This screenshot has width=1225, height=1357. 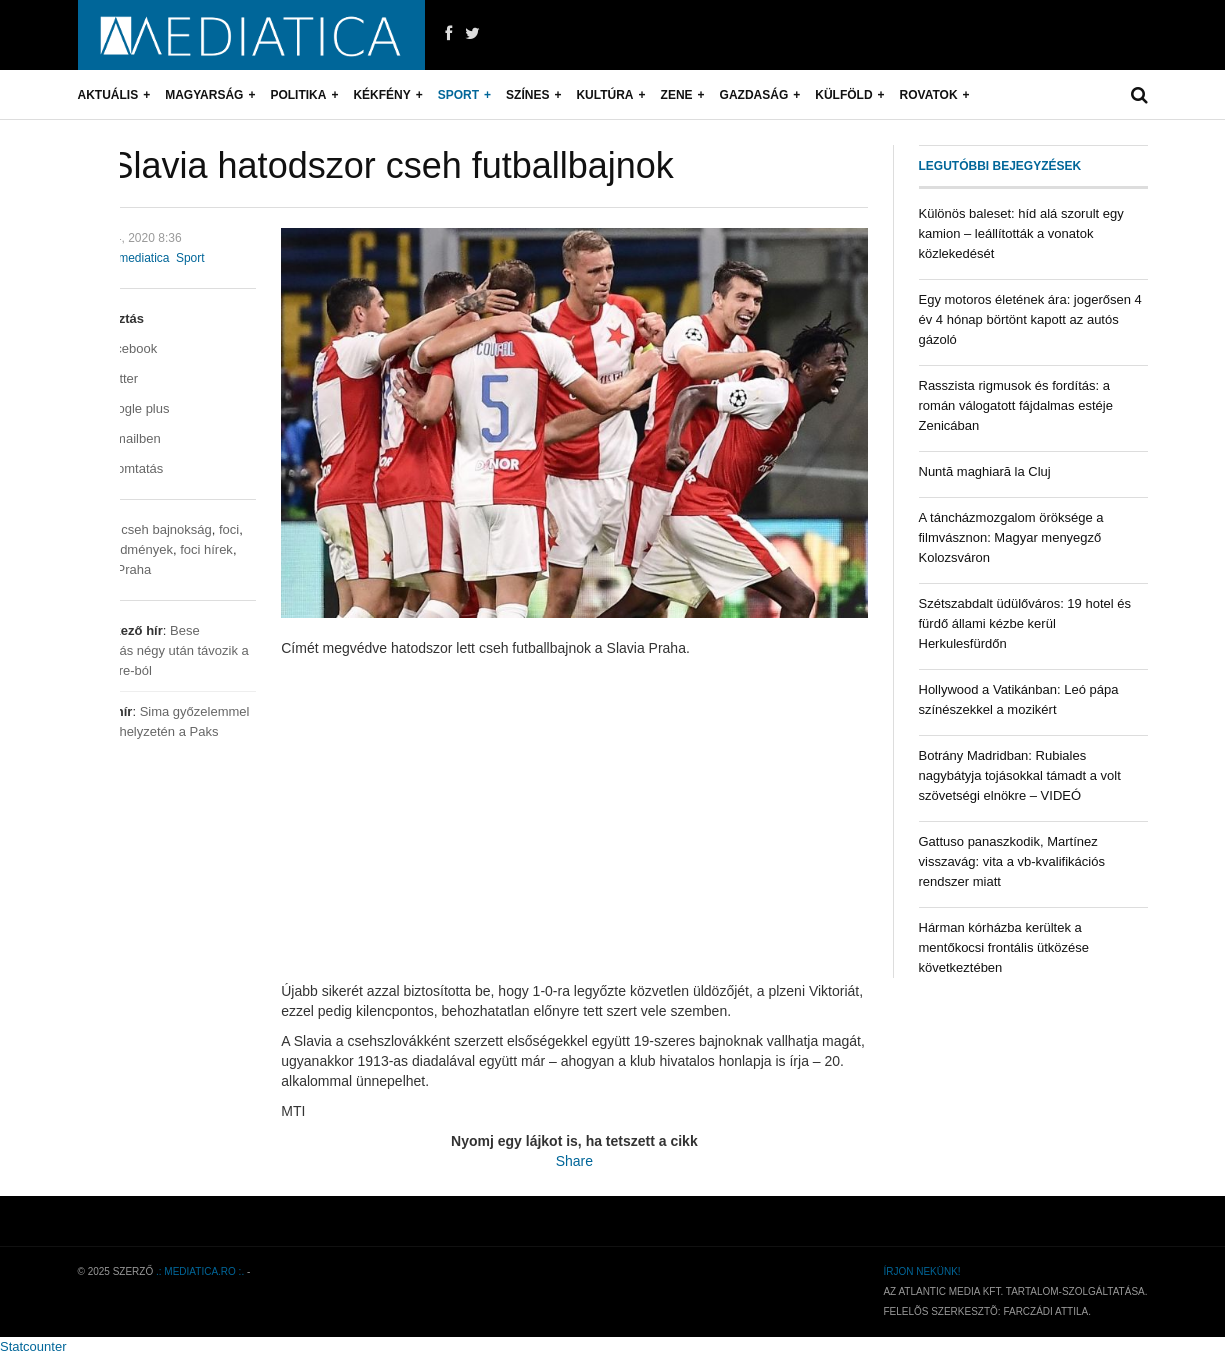 What do you see at coordinates (574, 1161) in the screenshot?
I see `Share` at bounding box center [574, 1161].